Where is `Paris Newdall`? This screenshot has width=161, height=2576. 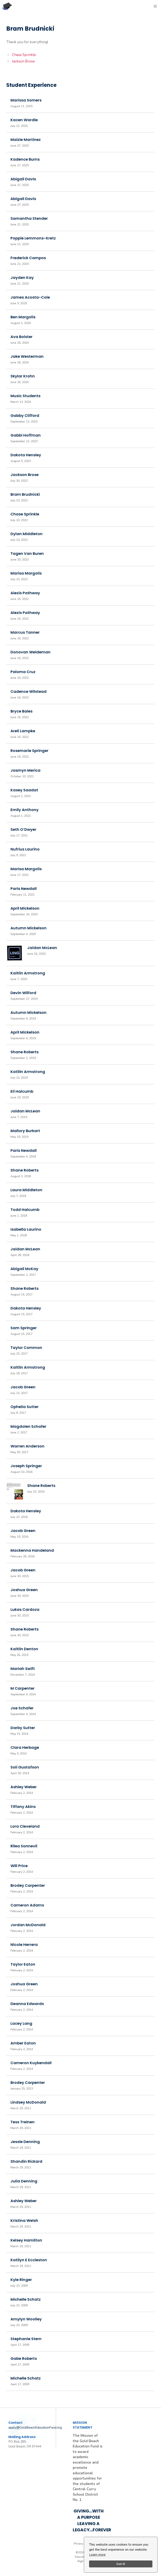 Paris Newdall is located at coordinates (23, 888).